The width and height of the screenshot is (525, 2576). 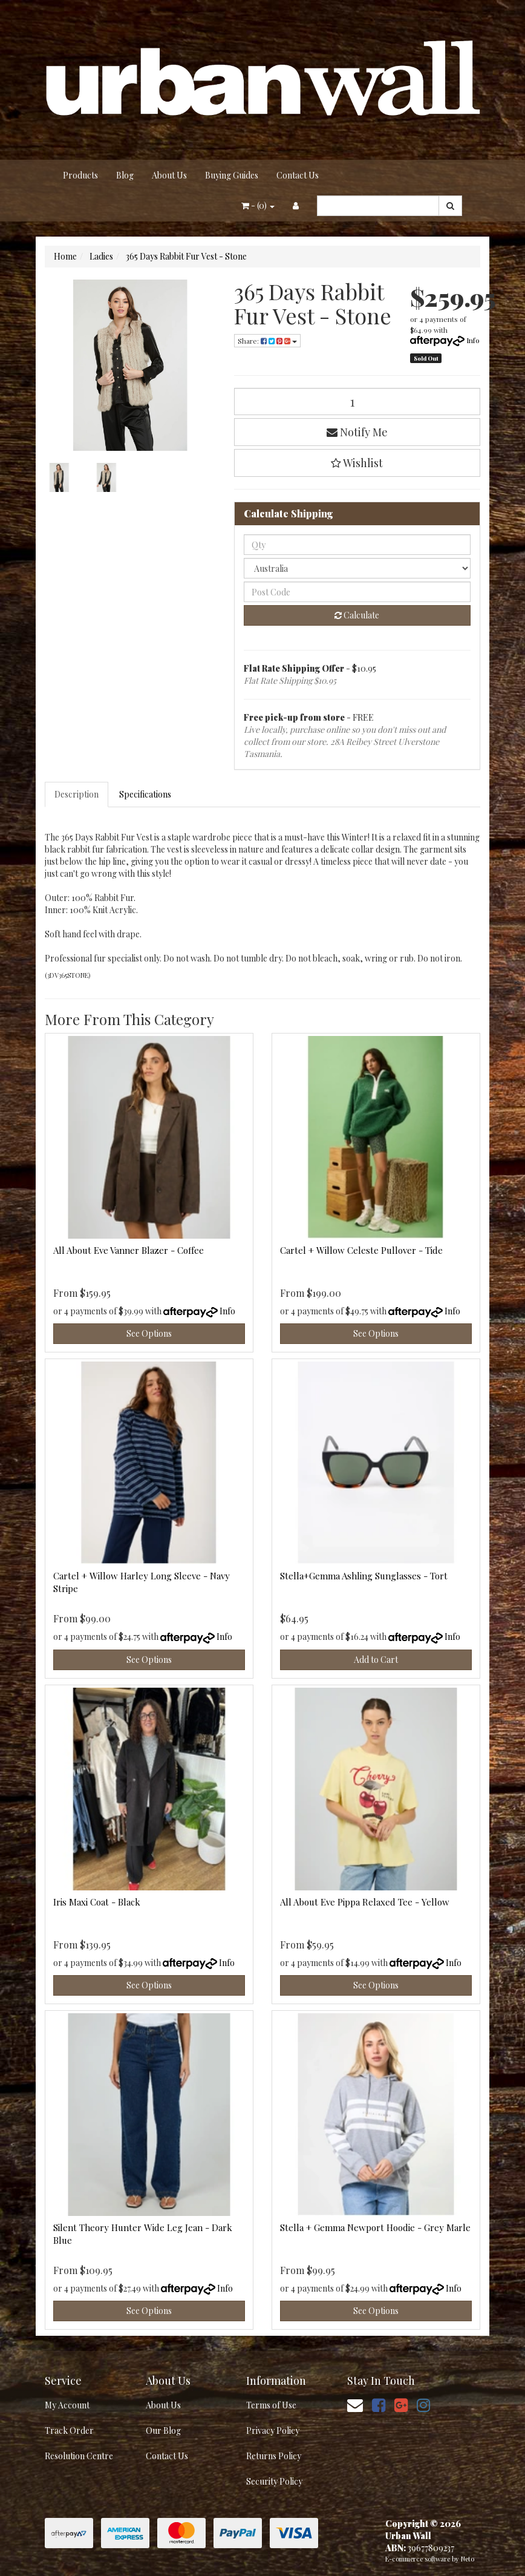 I want to click on Neto, so click(x=467, y=2558).